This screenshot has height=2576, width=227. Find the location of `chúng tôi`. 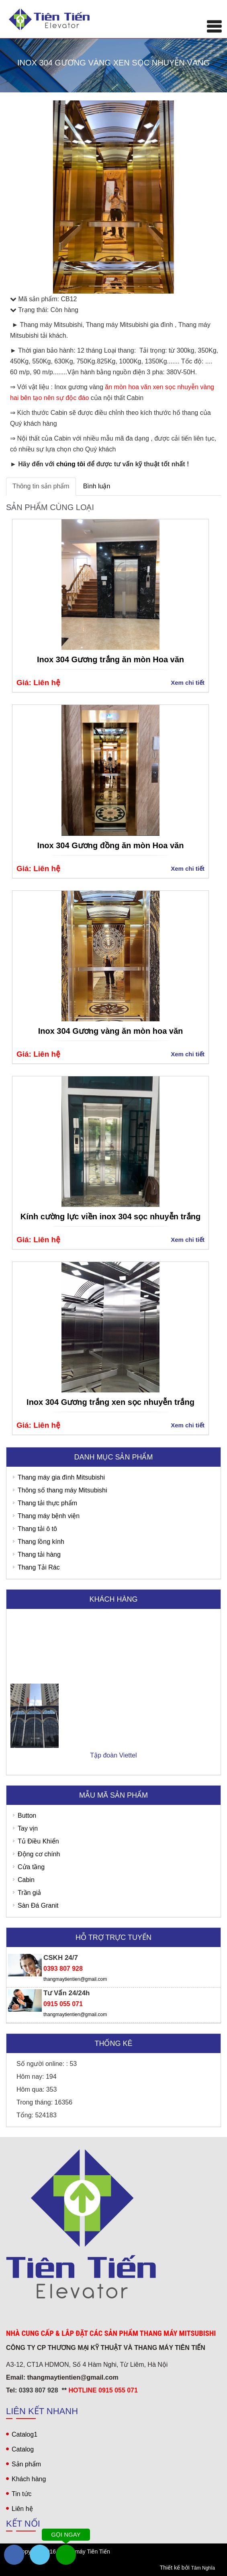

chúng tôi is located at coordinates (70, 464).